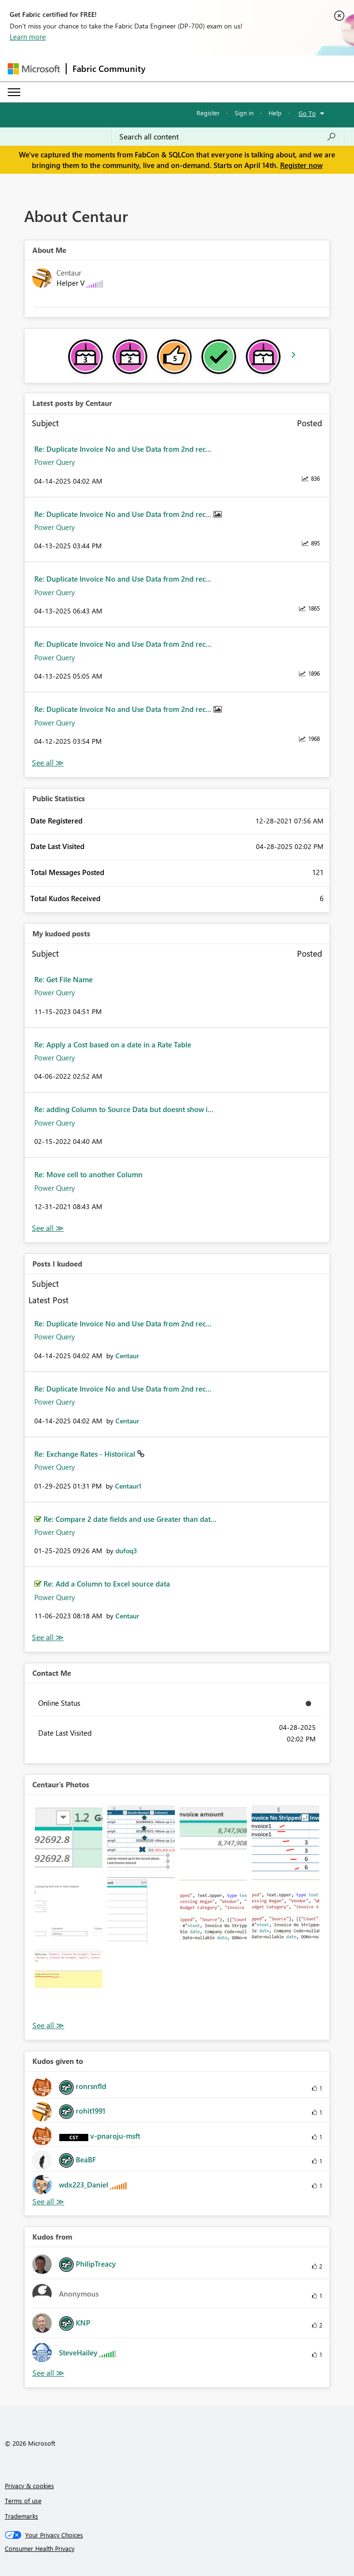  What do you see at coordinates (106, 1583) in the screenshot?
I see `Re: Add a Column to Excel source data` at bounding box center [106, 1583].